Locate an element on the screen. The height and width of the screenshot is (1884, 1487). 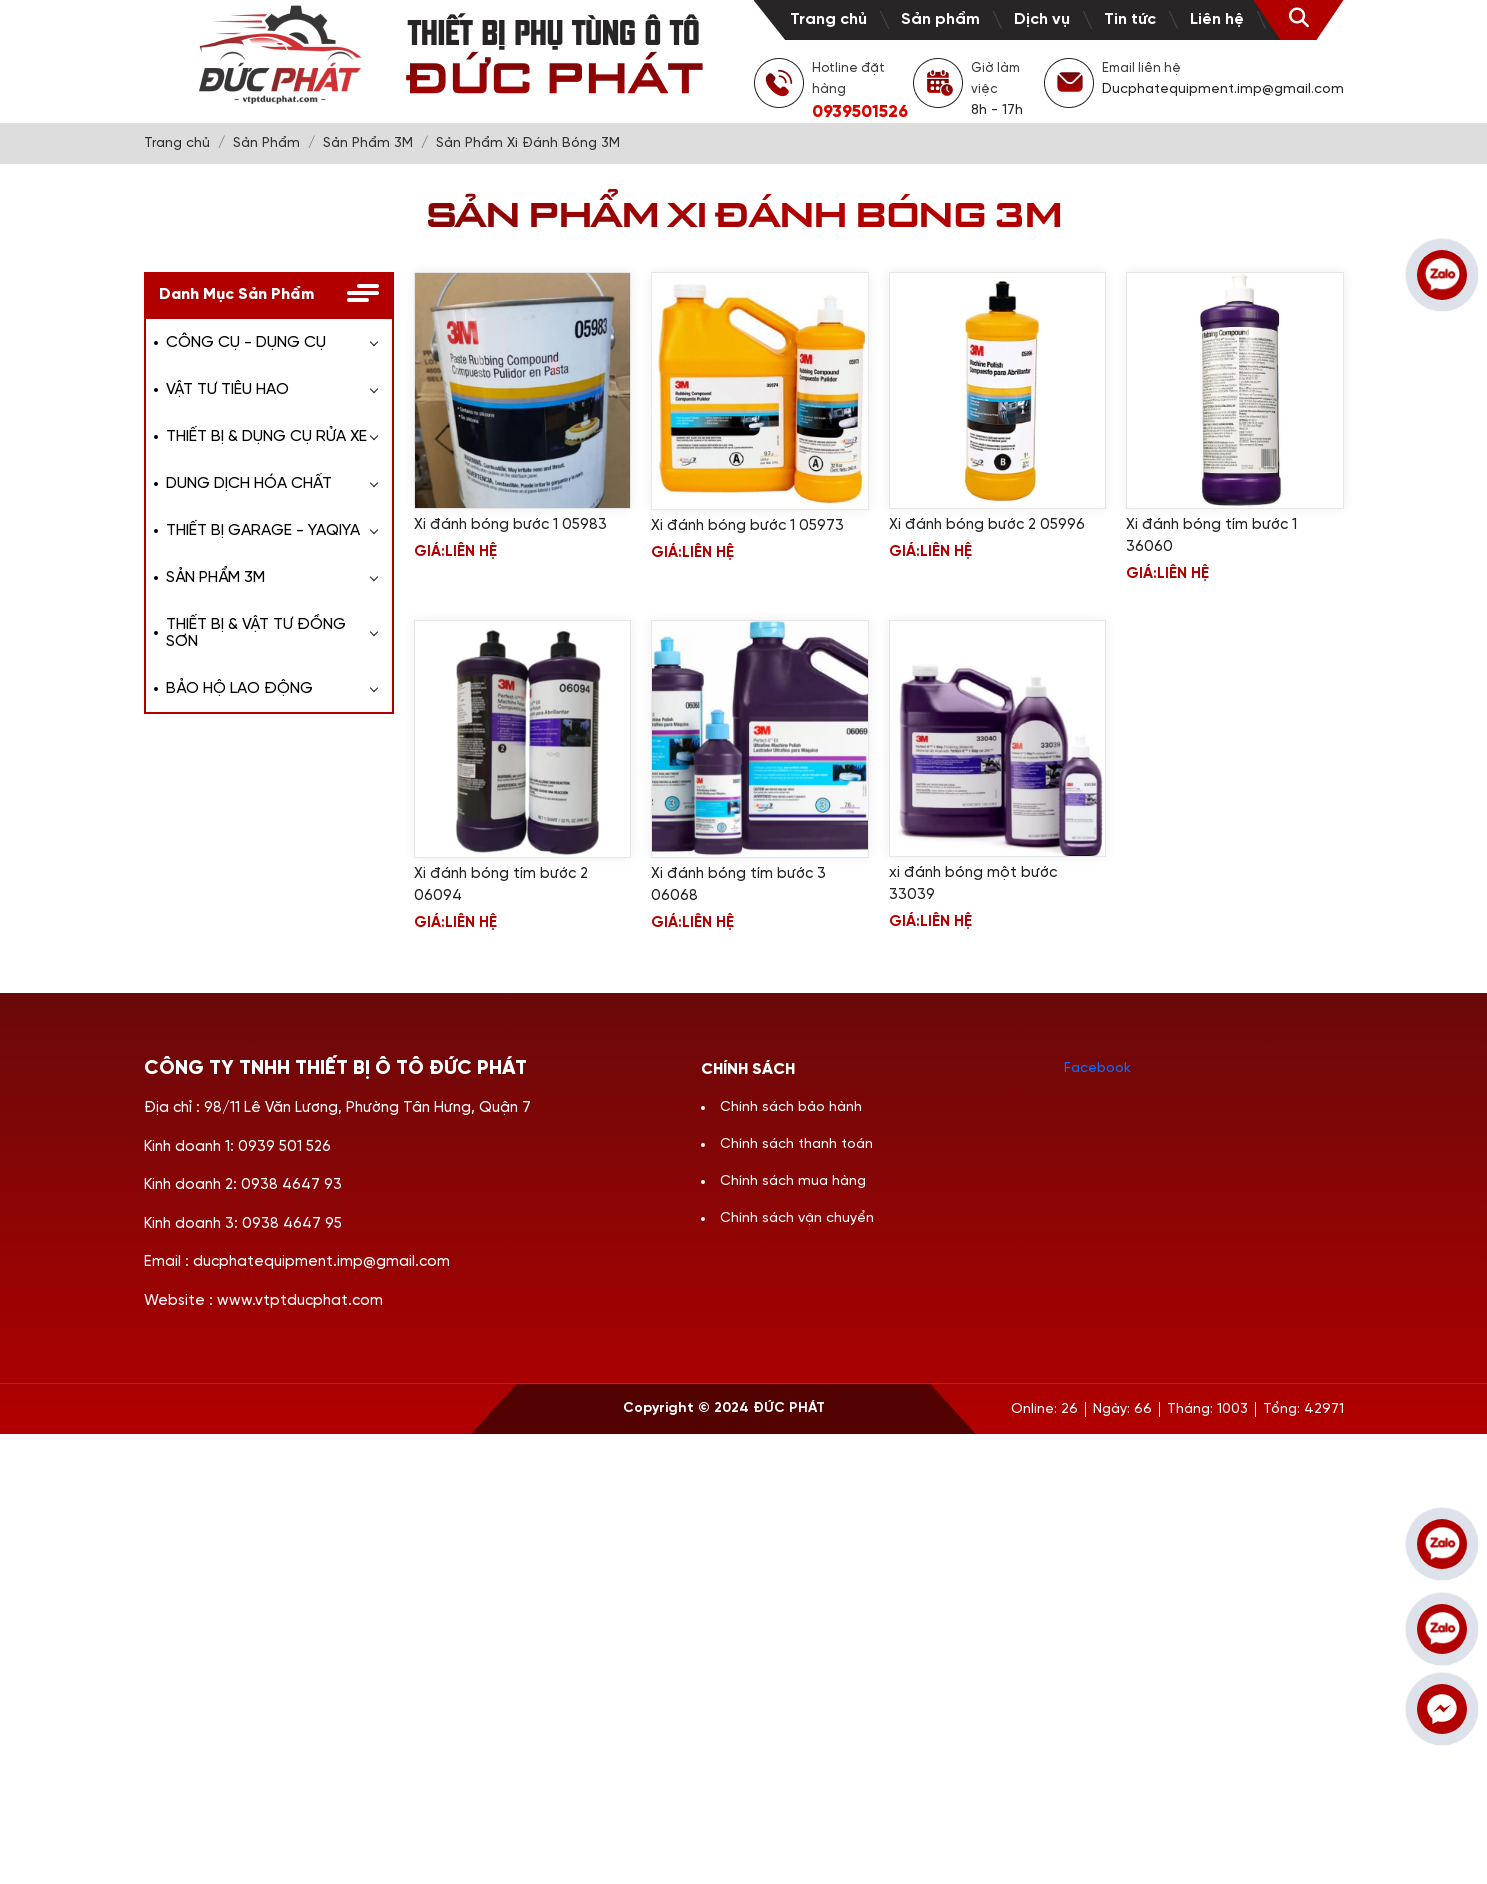
Xi đánh bóng tím bước 3 06068 is located at coordinates (738, 885).